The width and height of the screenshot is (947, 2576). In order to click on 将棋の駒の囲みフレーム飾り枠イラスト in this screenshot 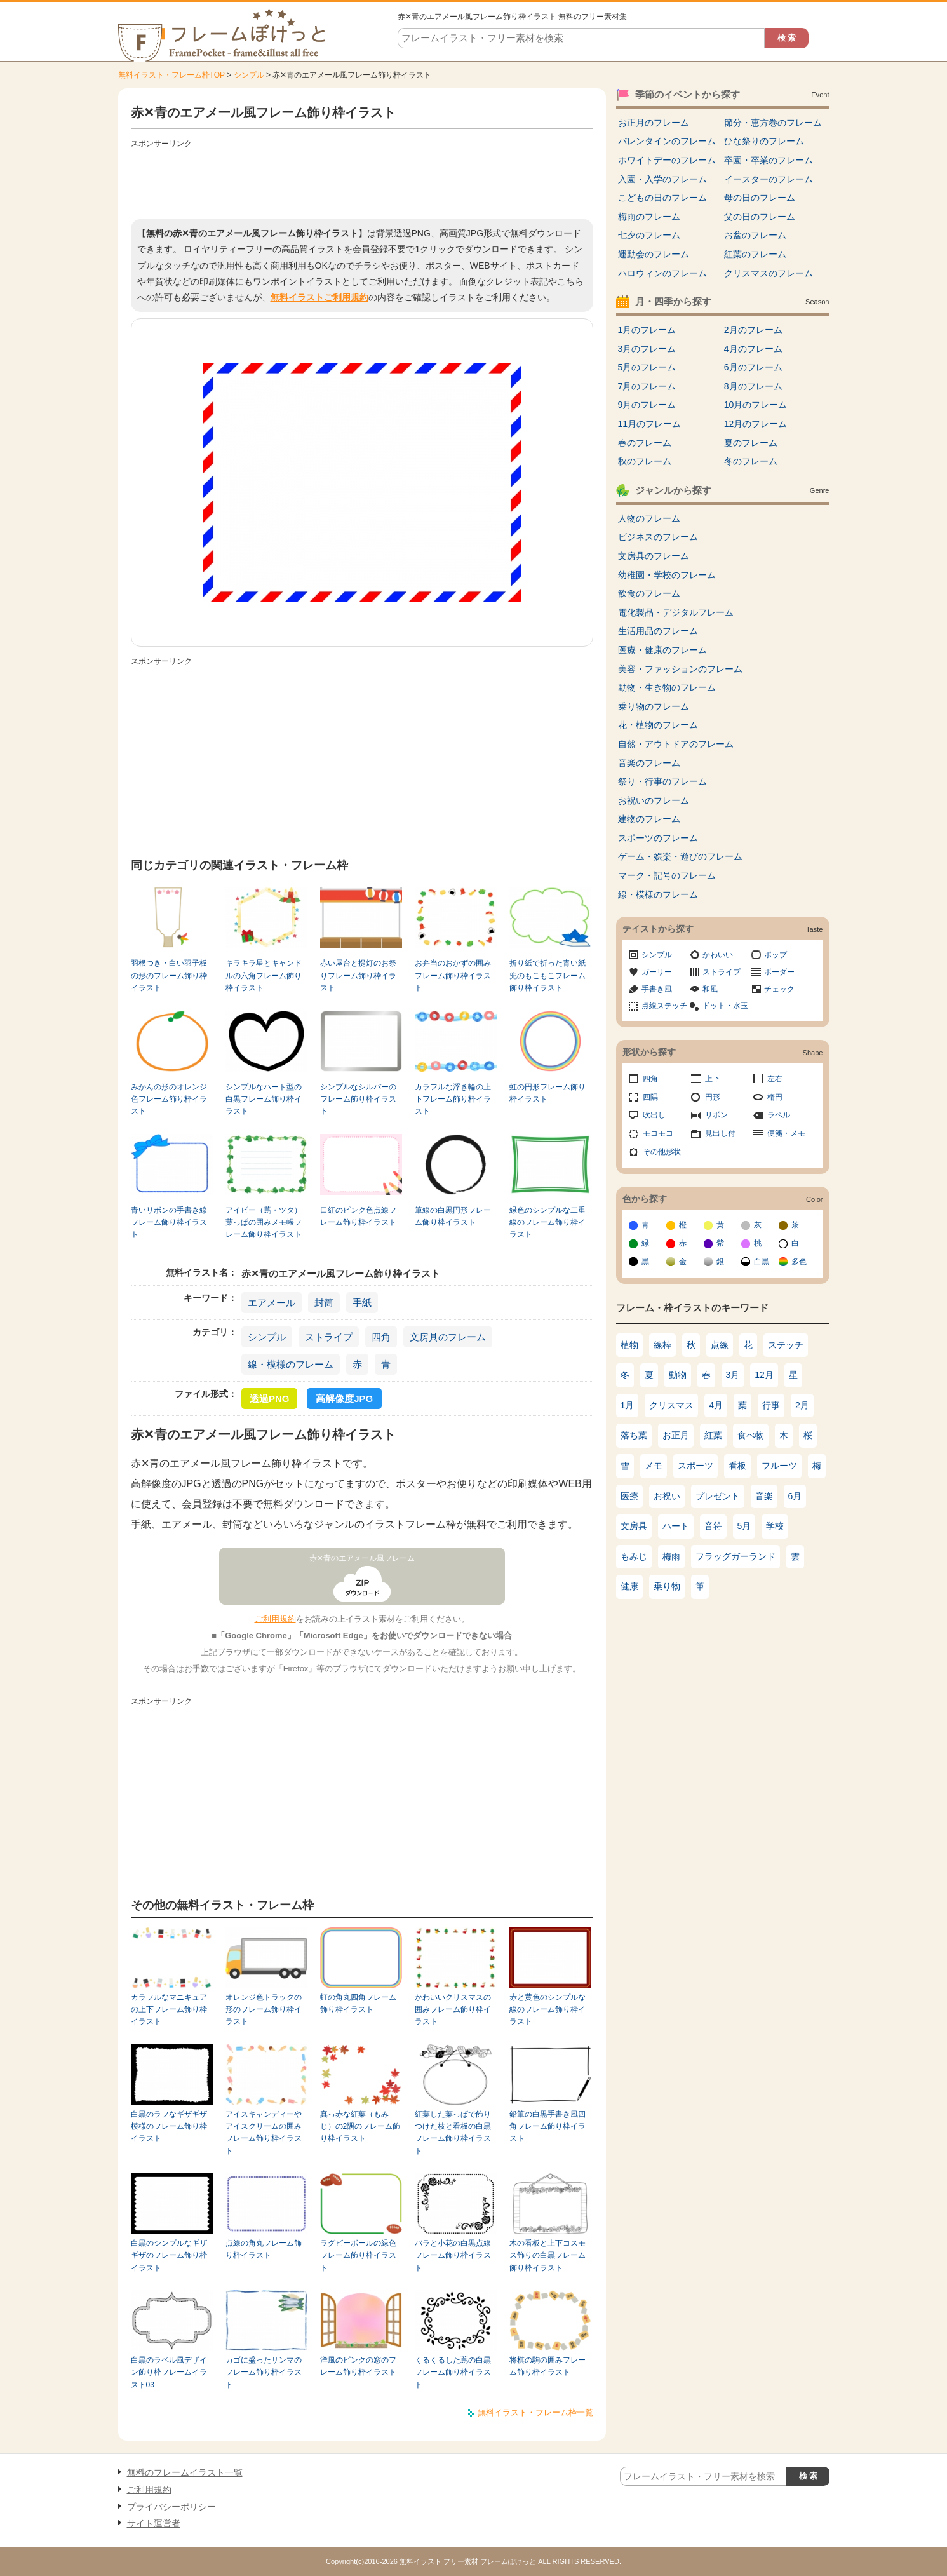, I will do `click(547, 2366)`.